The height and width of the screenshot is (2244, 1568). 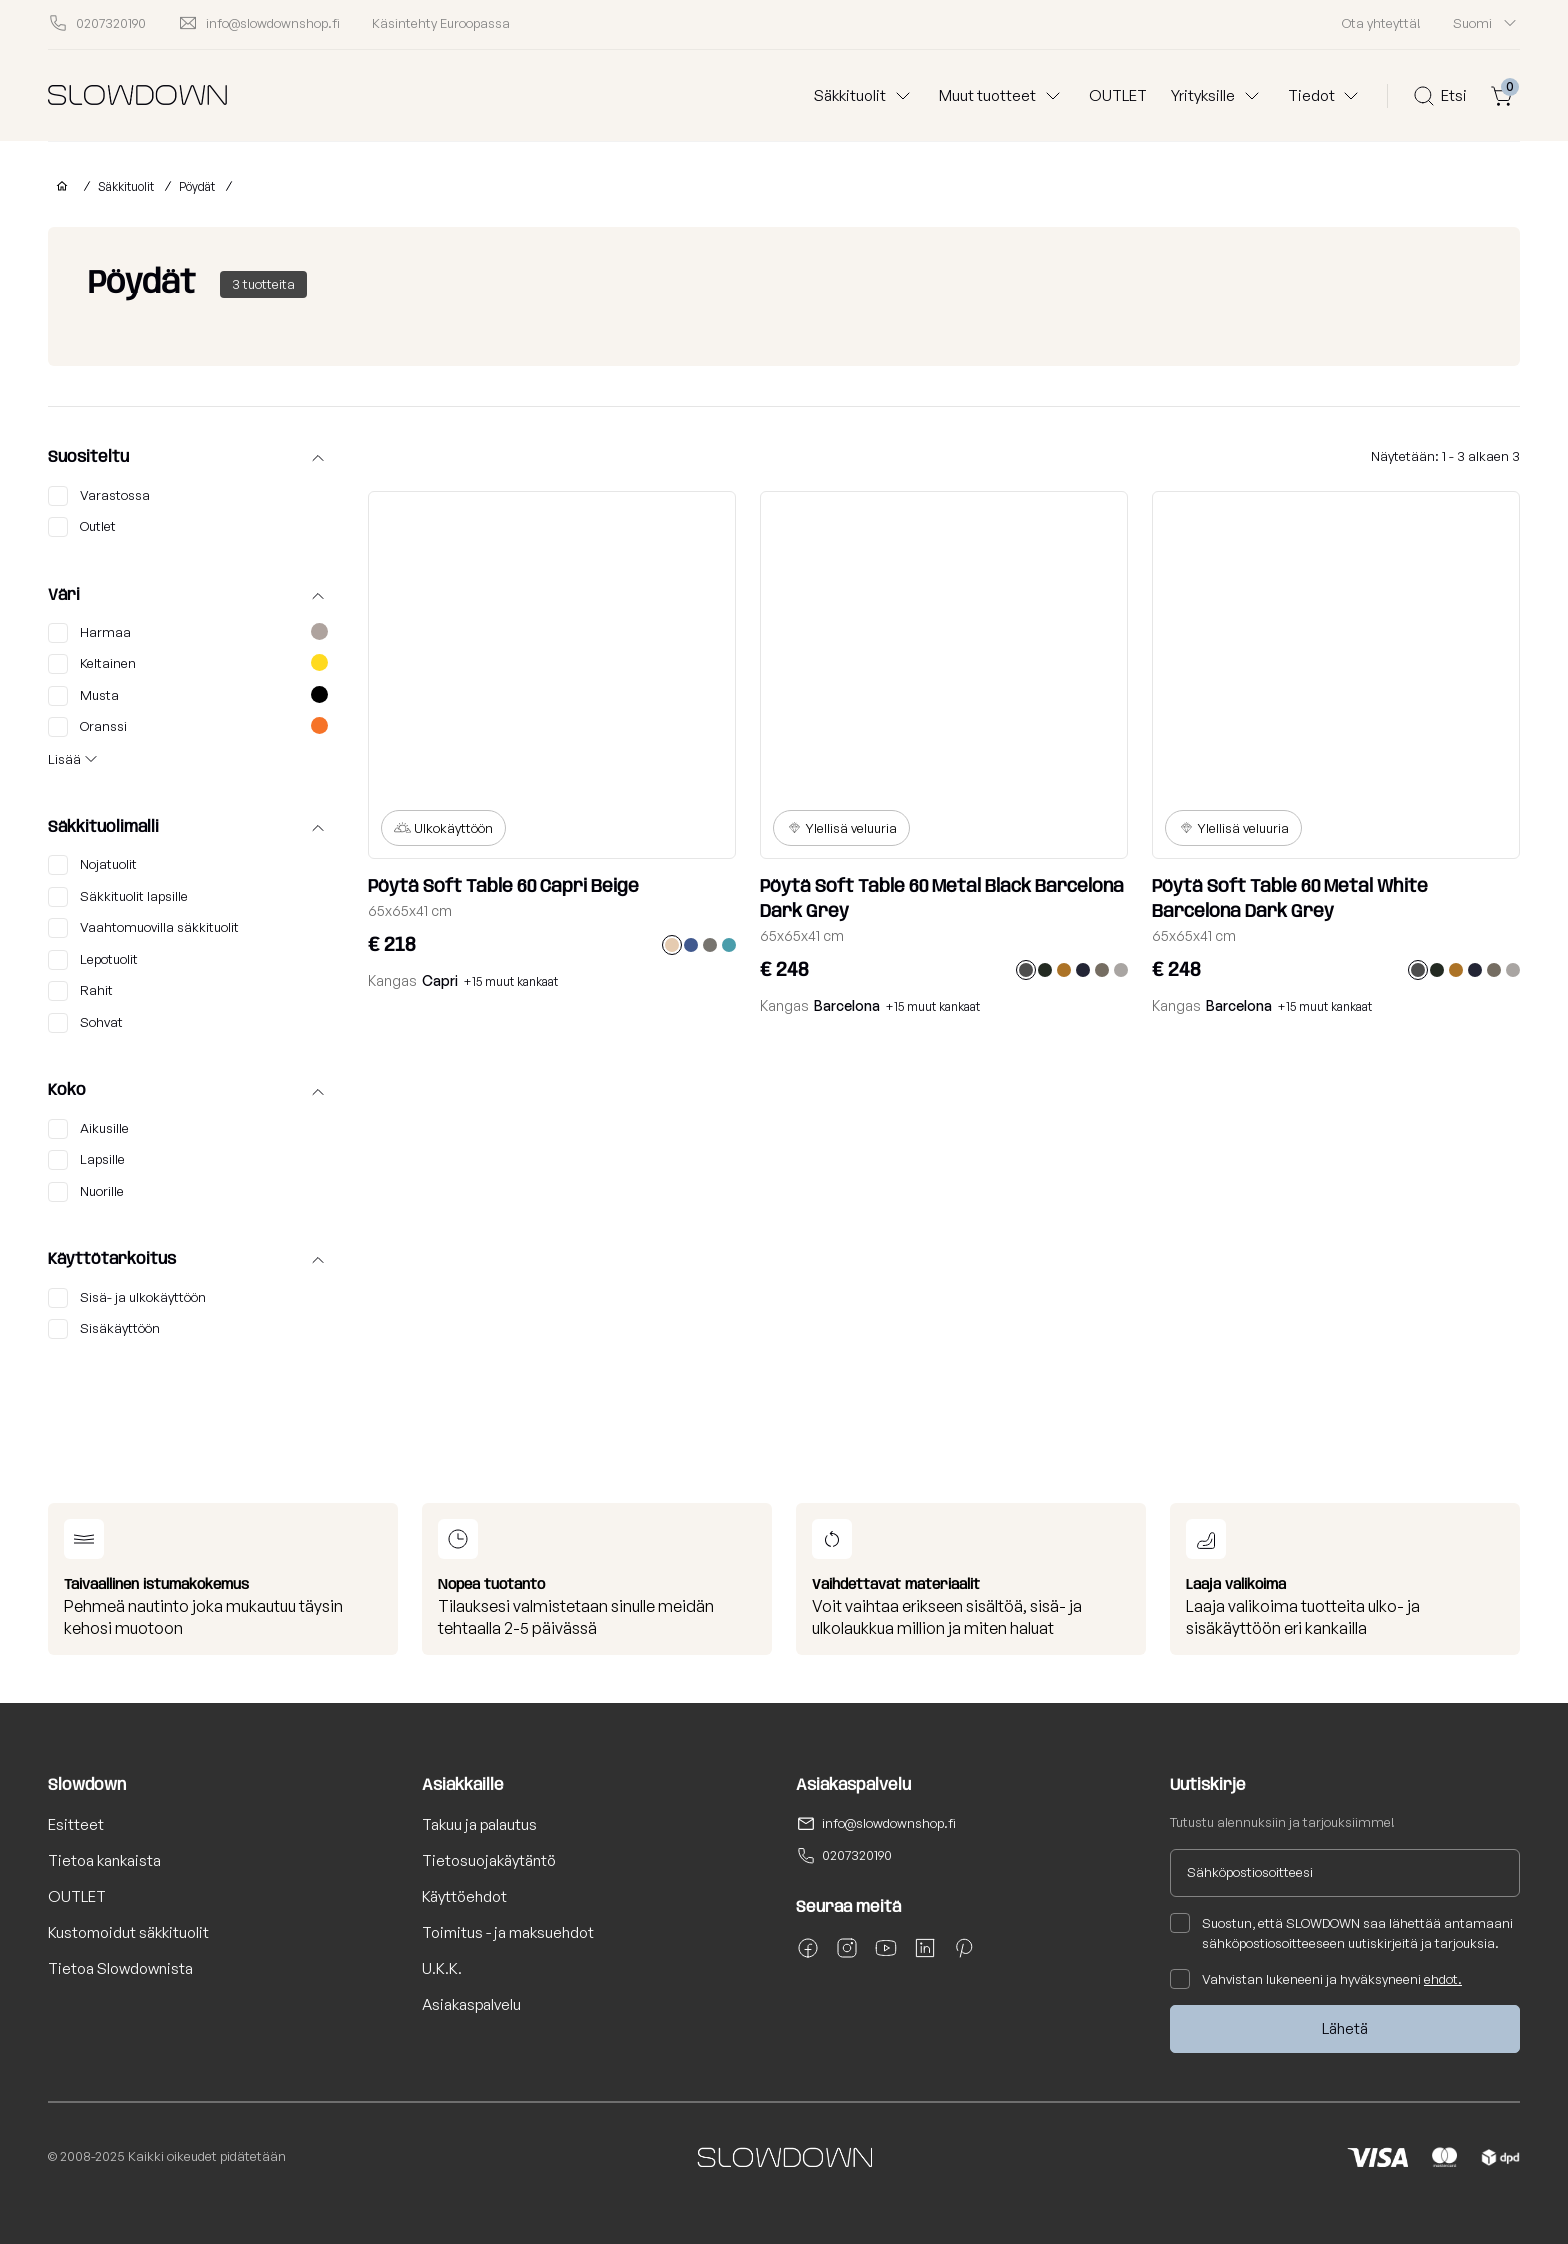 I want to click on Aikusille, so click(x=88, y=1129).